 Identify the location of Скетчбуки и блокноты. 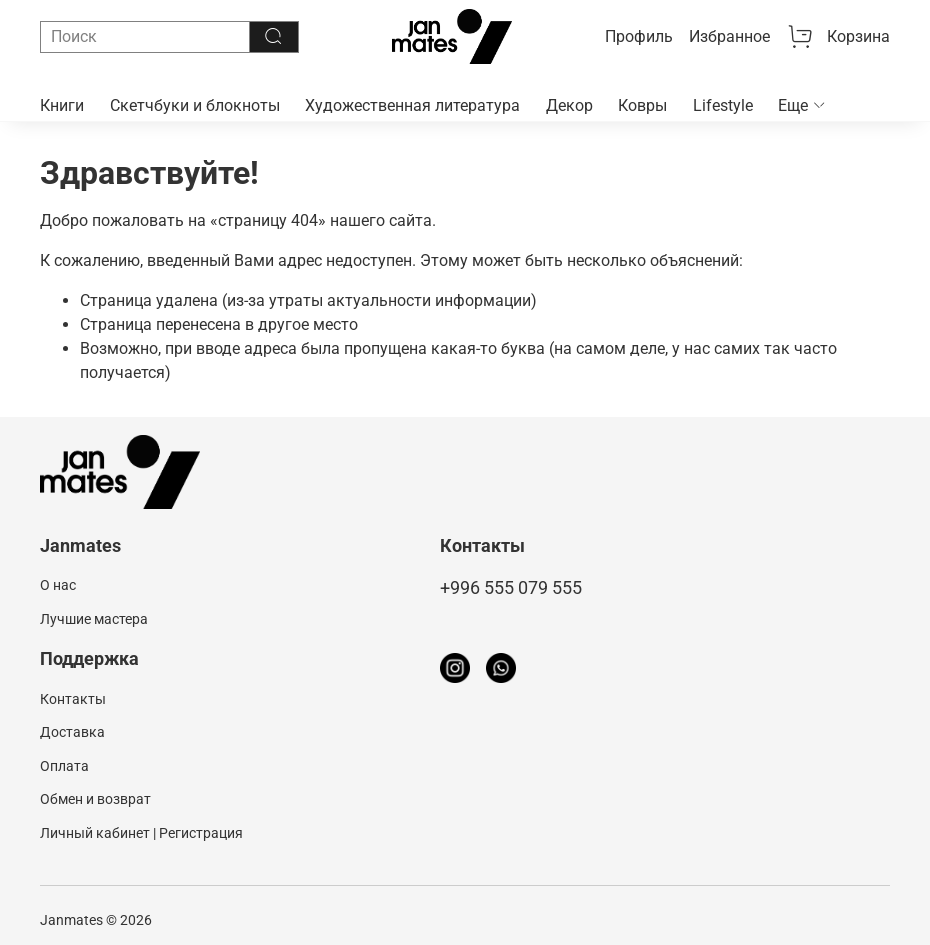
(195, 105).